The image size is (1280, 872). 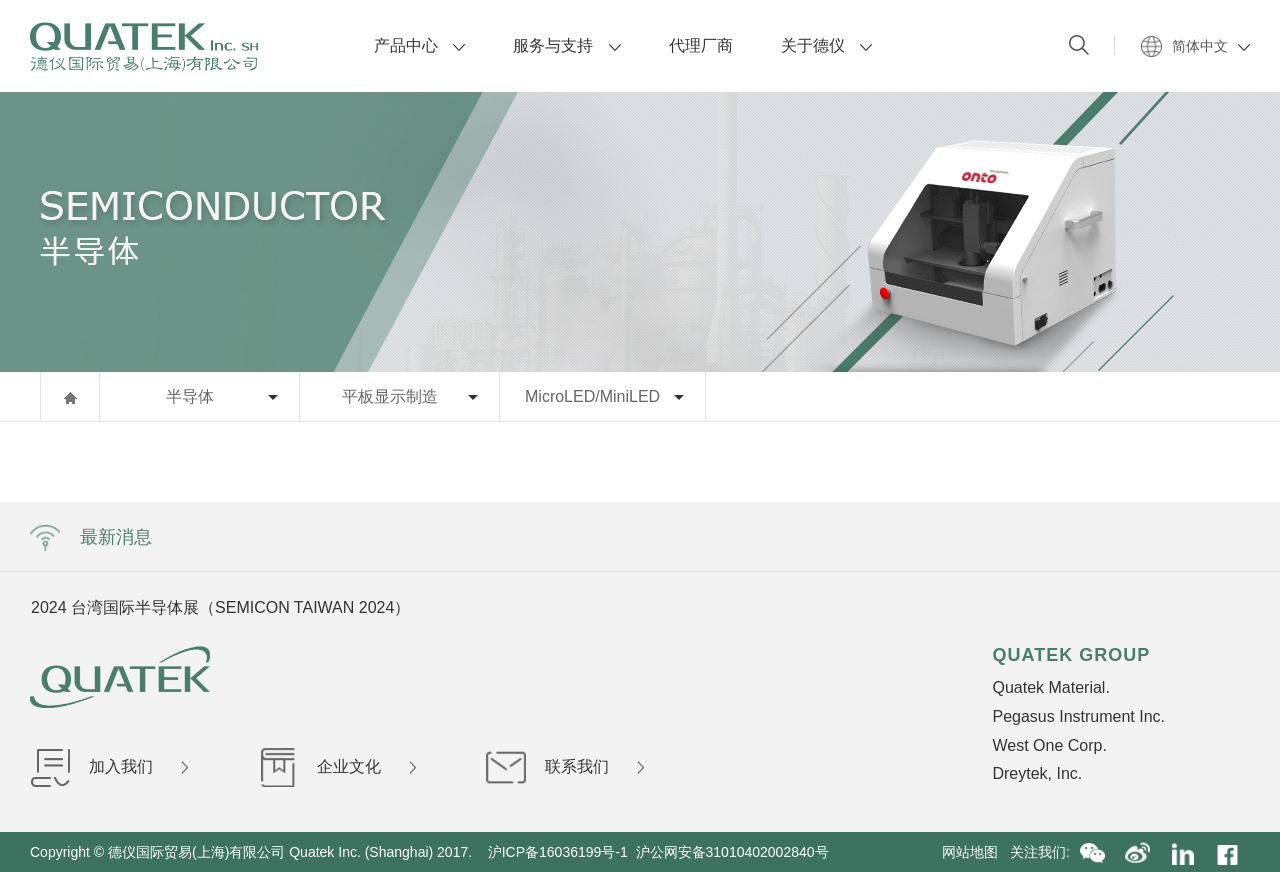 I want to click on 沪公网安备31010402002840号, so click(x=734, y=852).